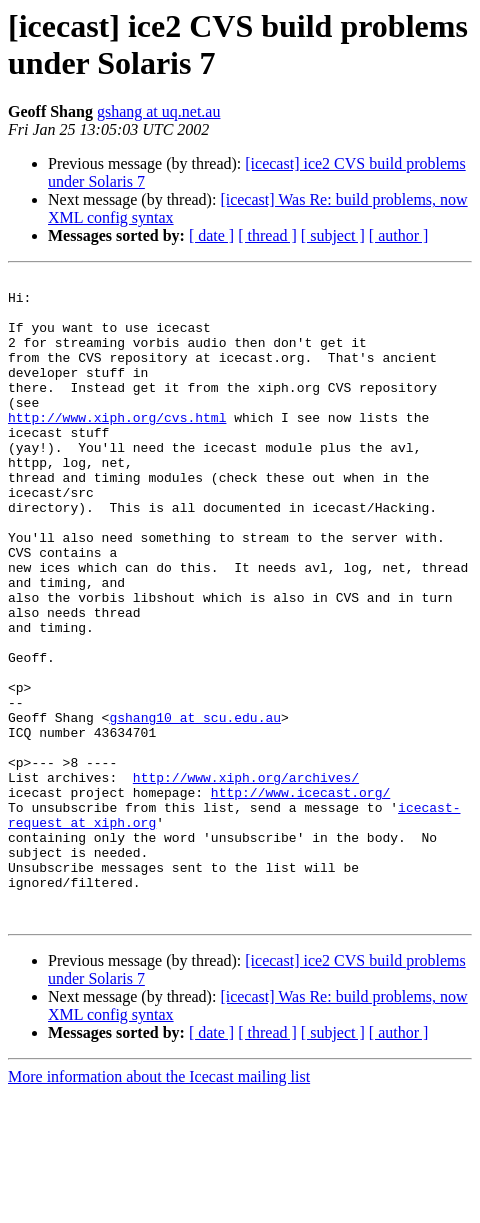 This screenshot has width=480, height=1223. What do you see at coordinates (267, 235) in the screenshot?
I see `[ thread ]` at bounding box center [267, 235].